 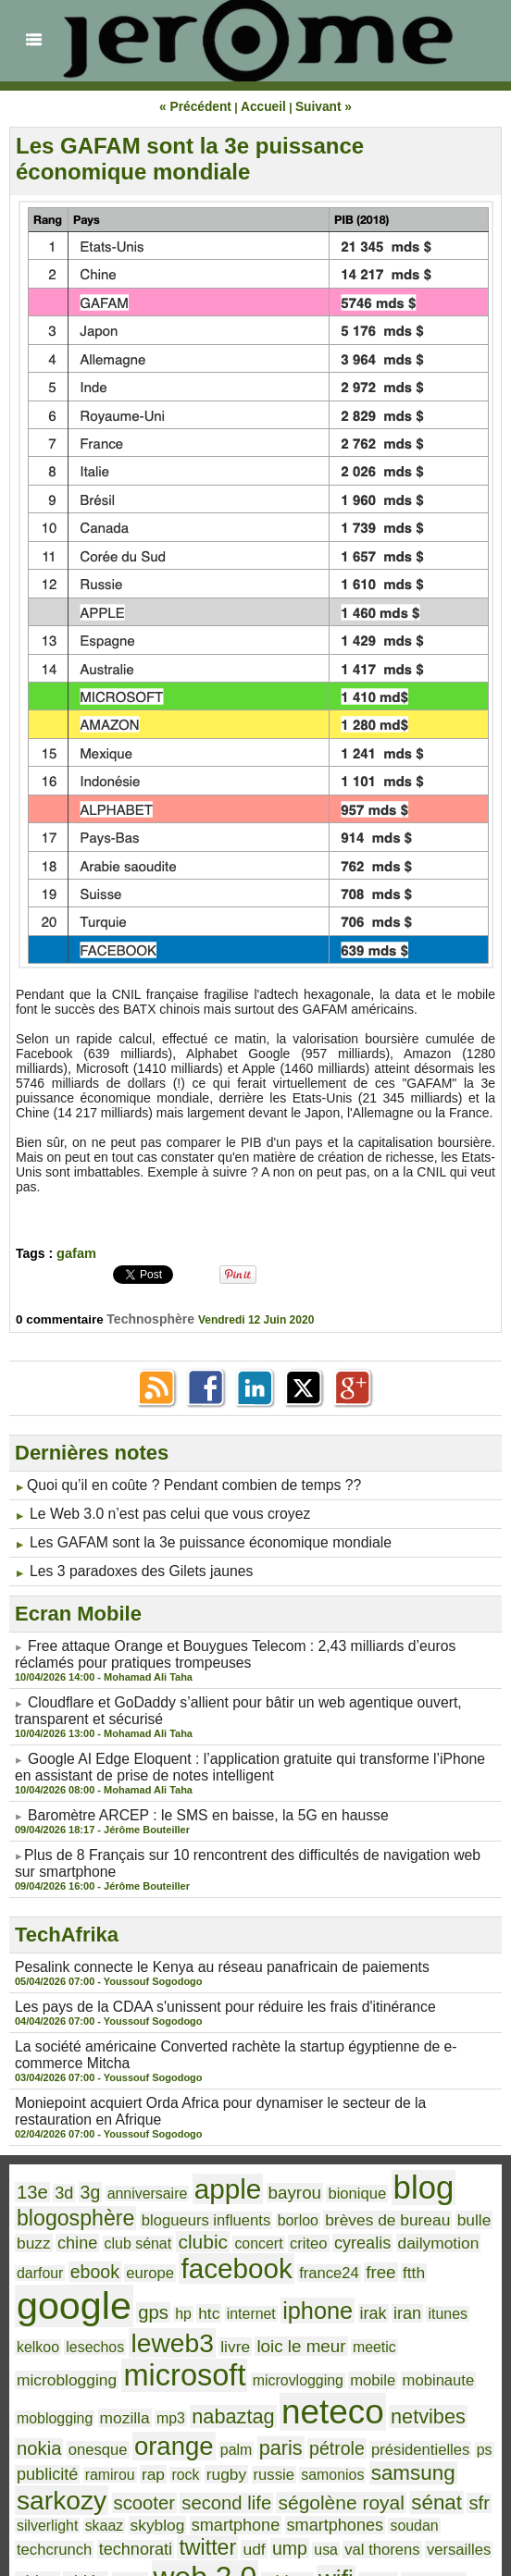 What do you see at coordinates (144, 2291) in the screenshot?
I see `microblogging` at bounding box center [144, 2291].